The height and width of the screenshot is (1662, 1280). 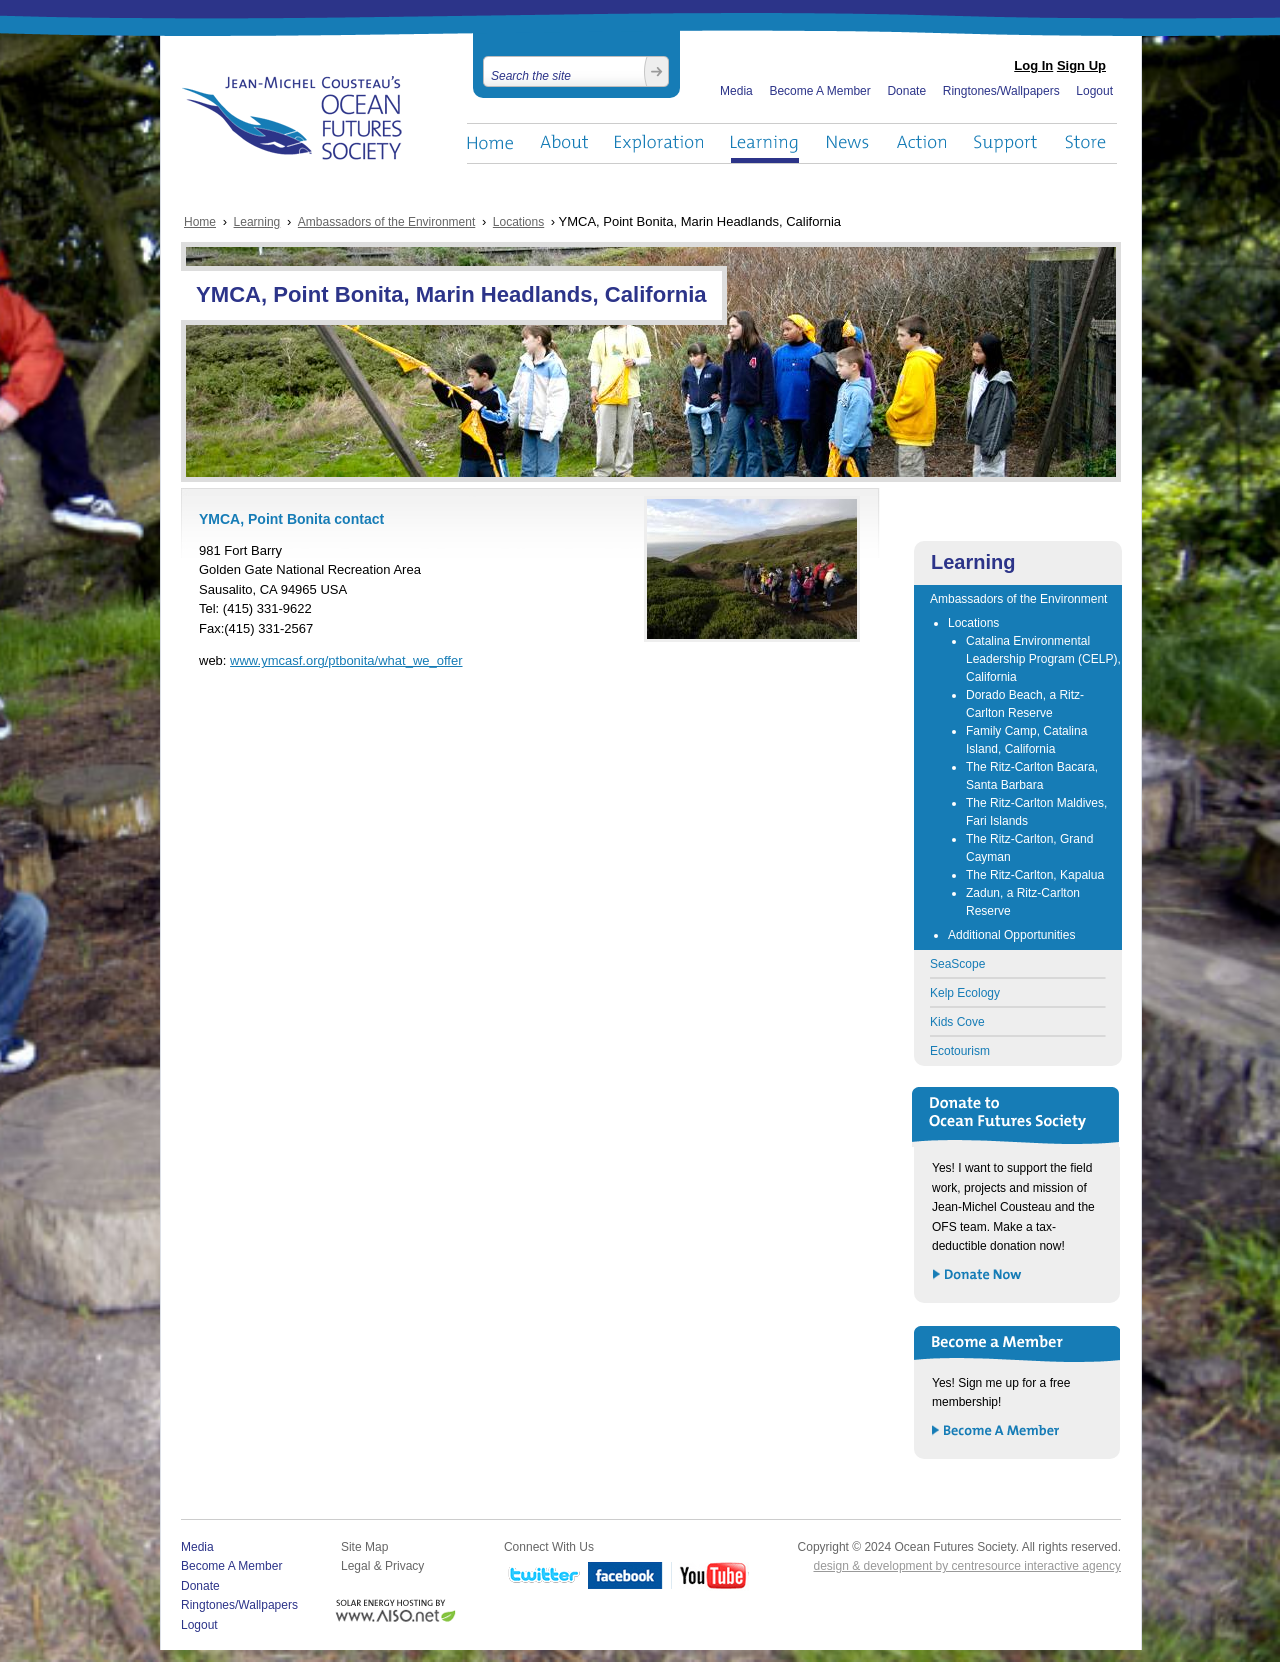 I want to click on Additional Opportunities, so click(x=1011, y=935).